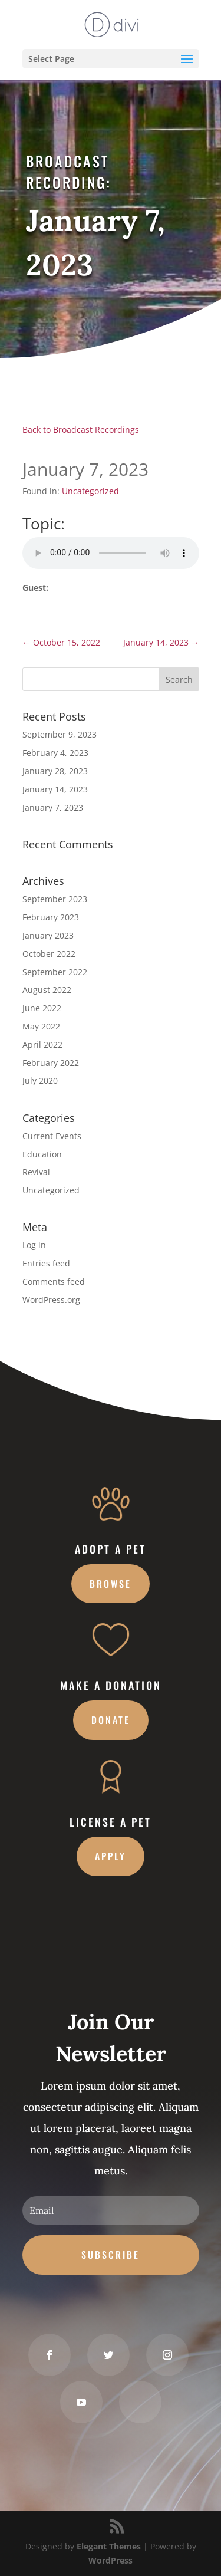  Describe the element at coordinates (52, 807) in the screenshot. I see `January 7, 2023` at that location.